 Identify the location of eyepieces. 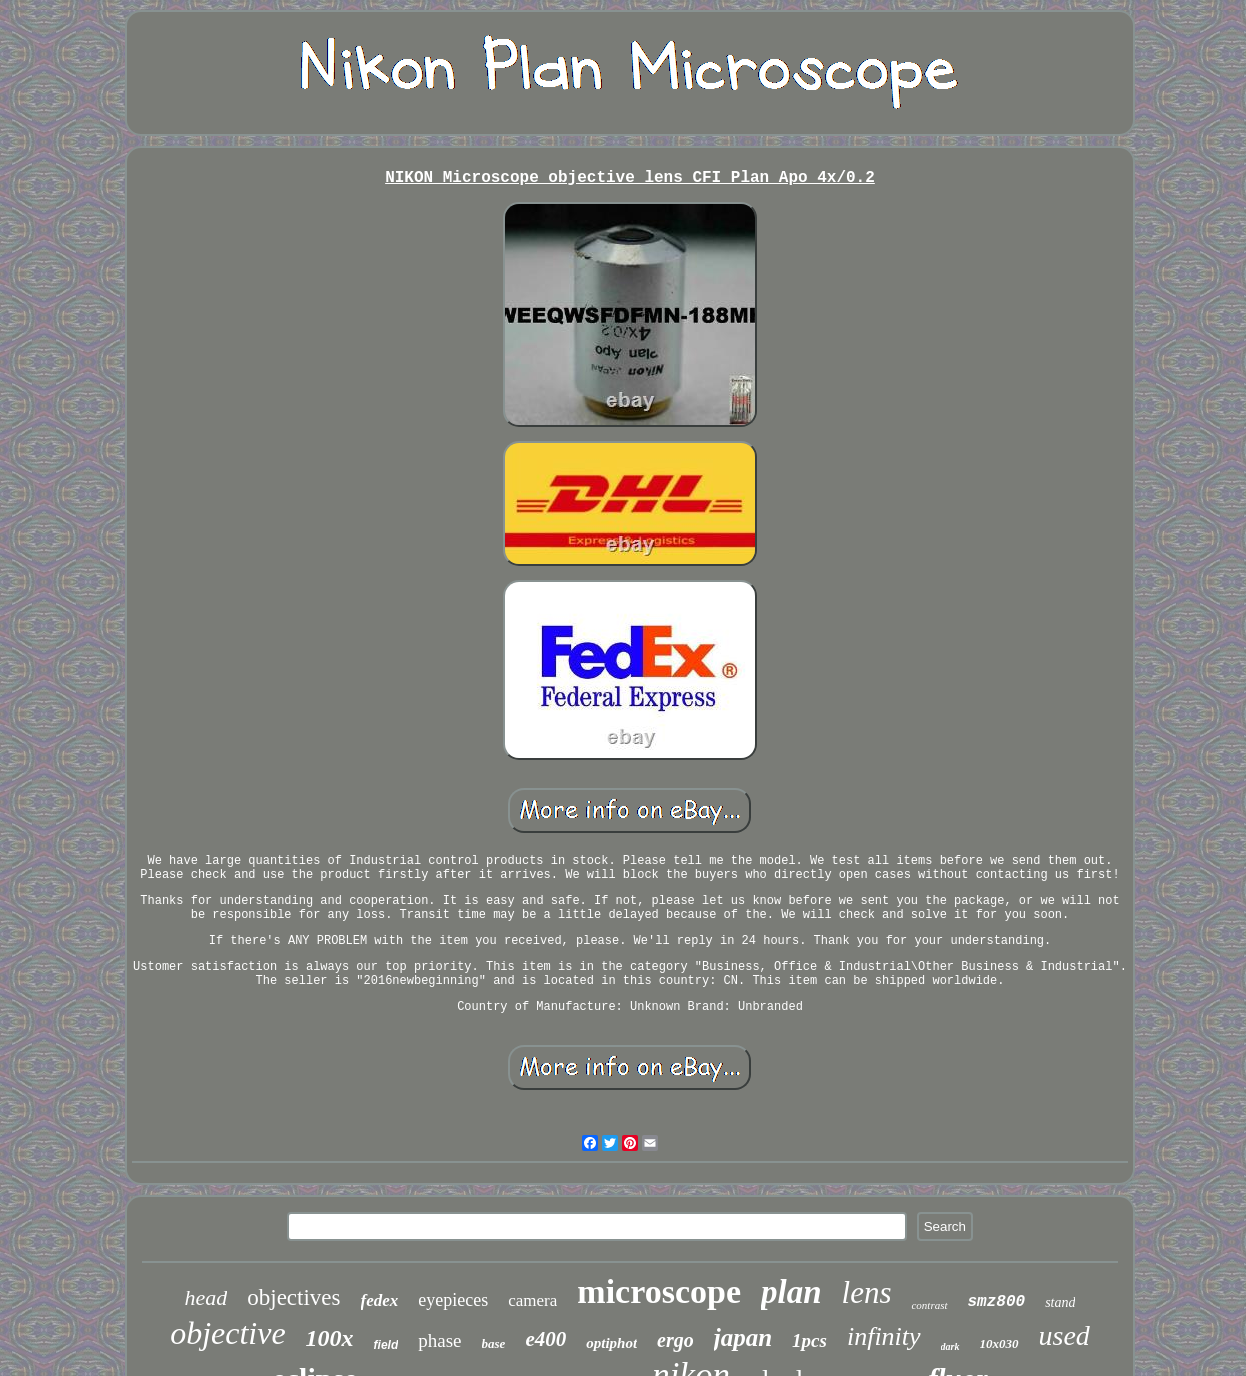
(453, 1300).